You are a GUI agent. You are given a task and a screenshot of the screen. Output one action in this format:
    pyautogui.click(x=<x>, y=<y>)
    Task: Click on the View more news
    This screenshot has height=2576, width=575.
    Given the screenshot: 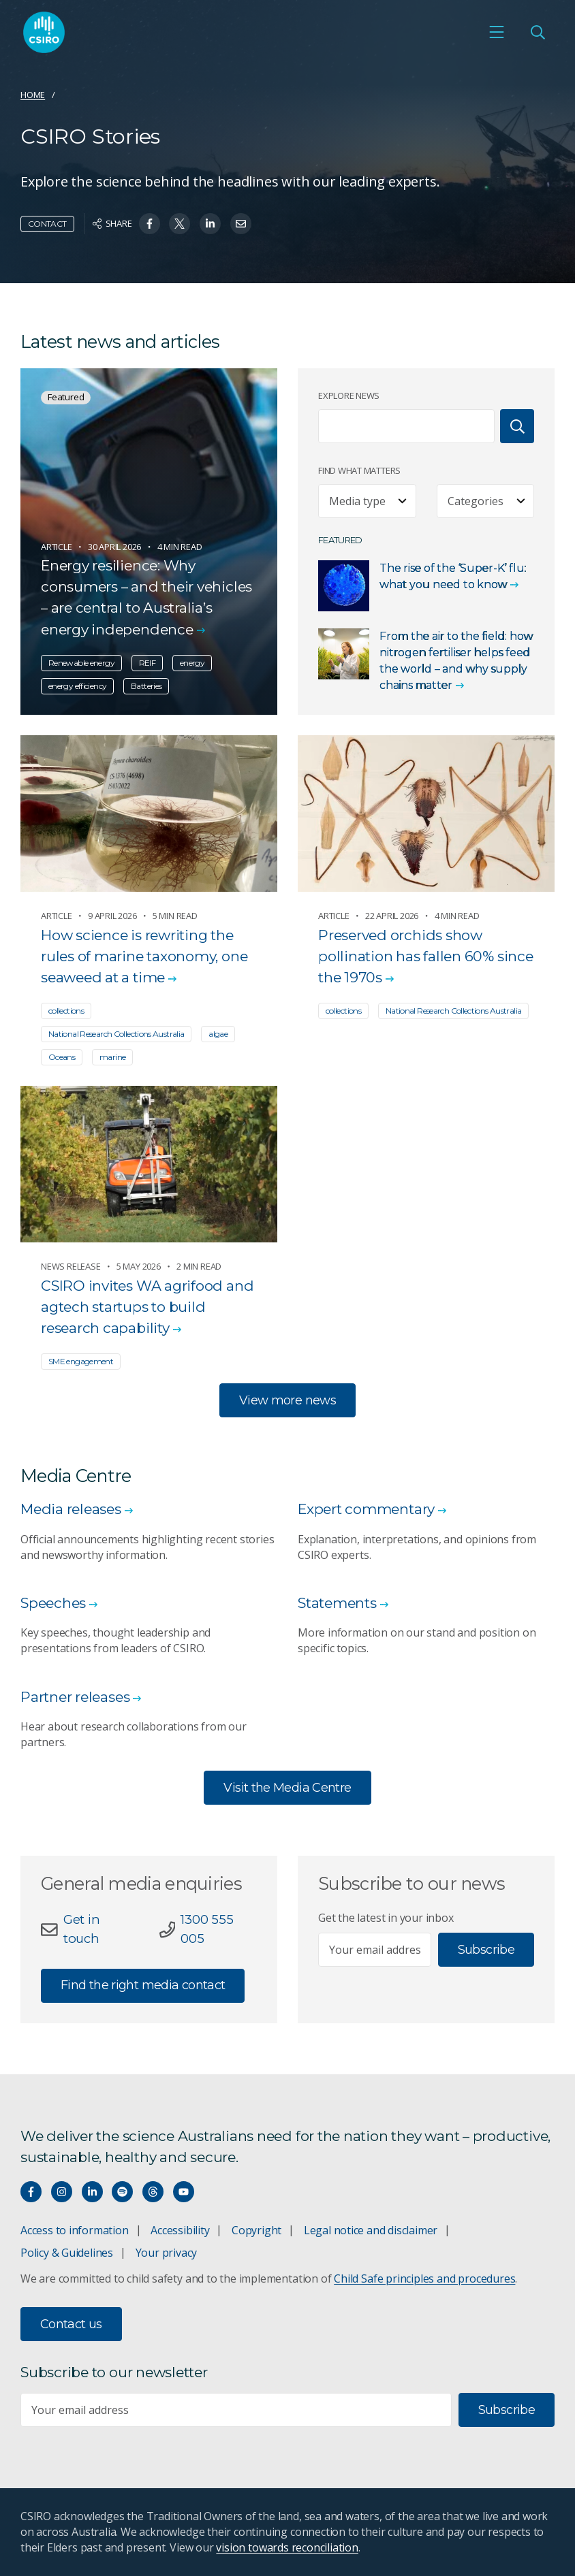 What is the action you would take?
    pyautogui.click(x=287, y=1400)
    